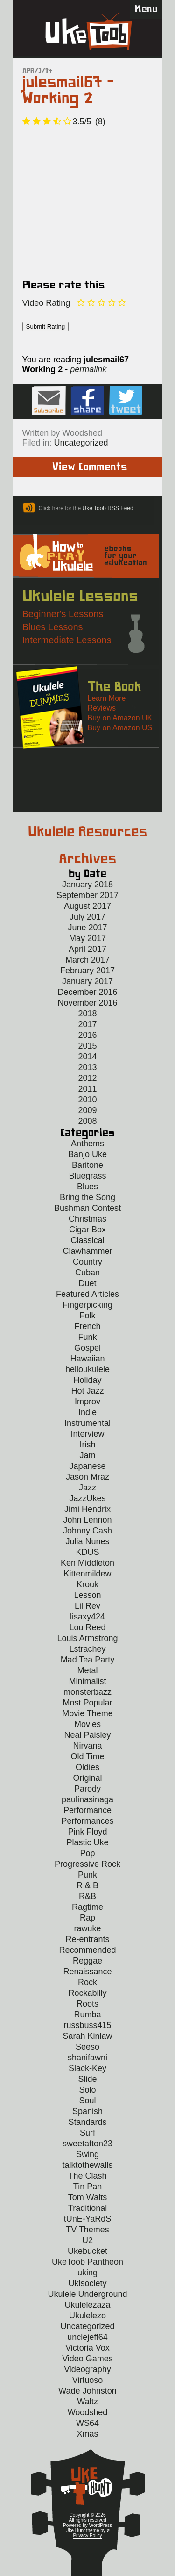 Image resolution: width=175 pixels, height=2576 pixels. What do you see at coordinates (87, 1401) in the screenshot?
I see `Improv` at bounding box center [87, 1401].